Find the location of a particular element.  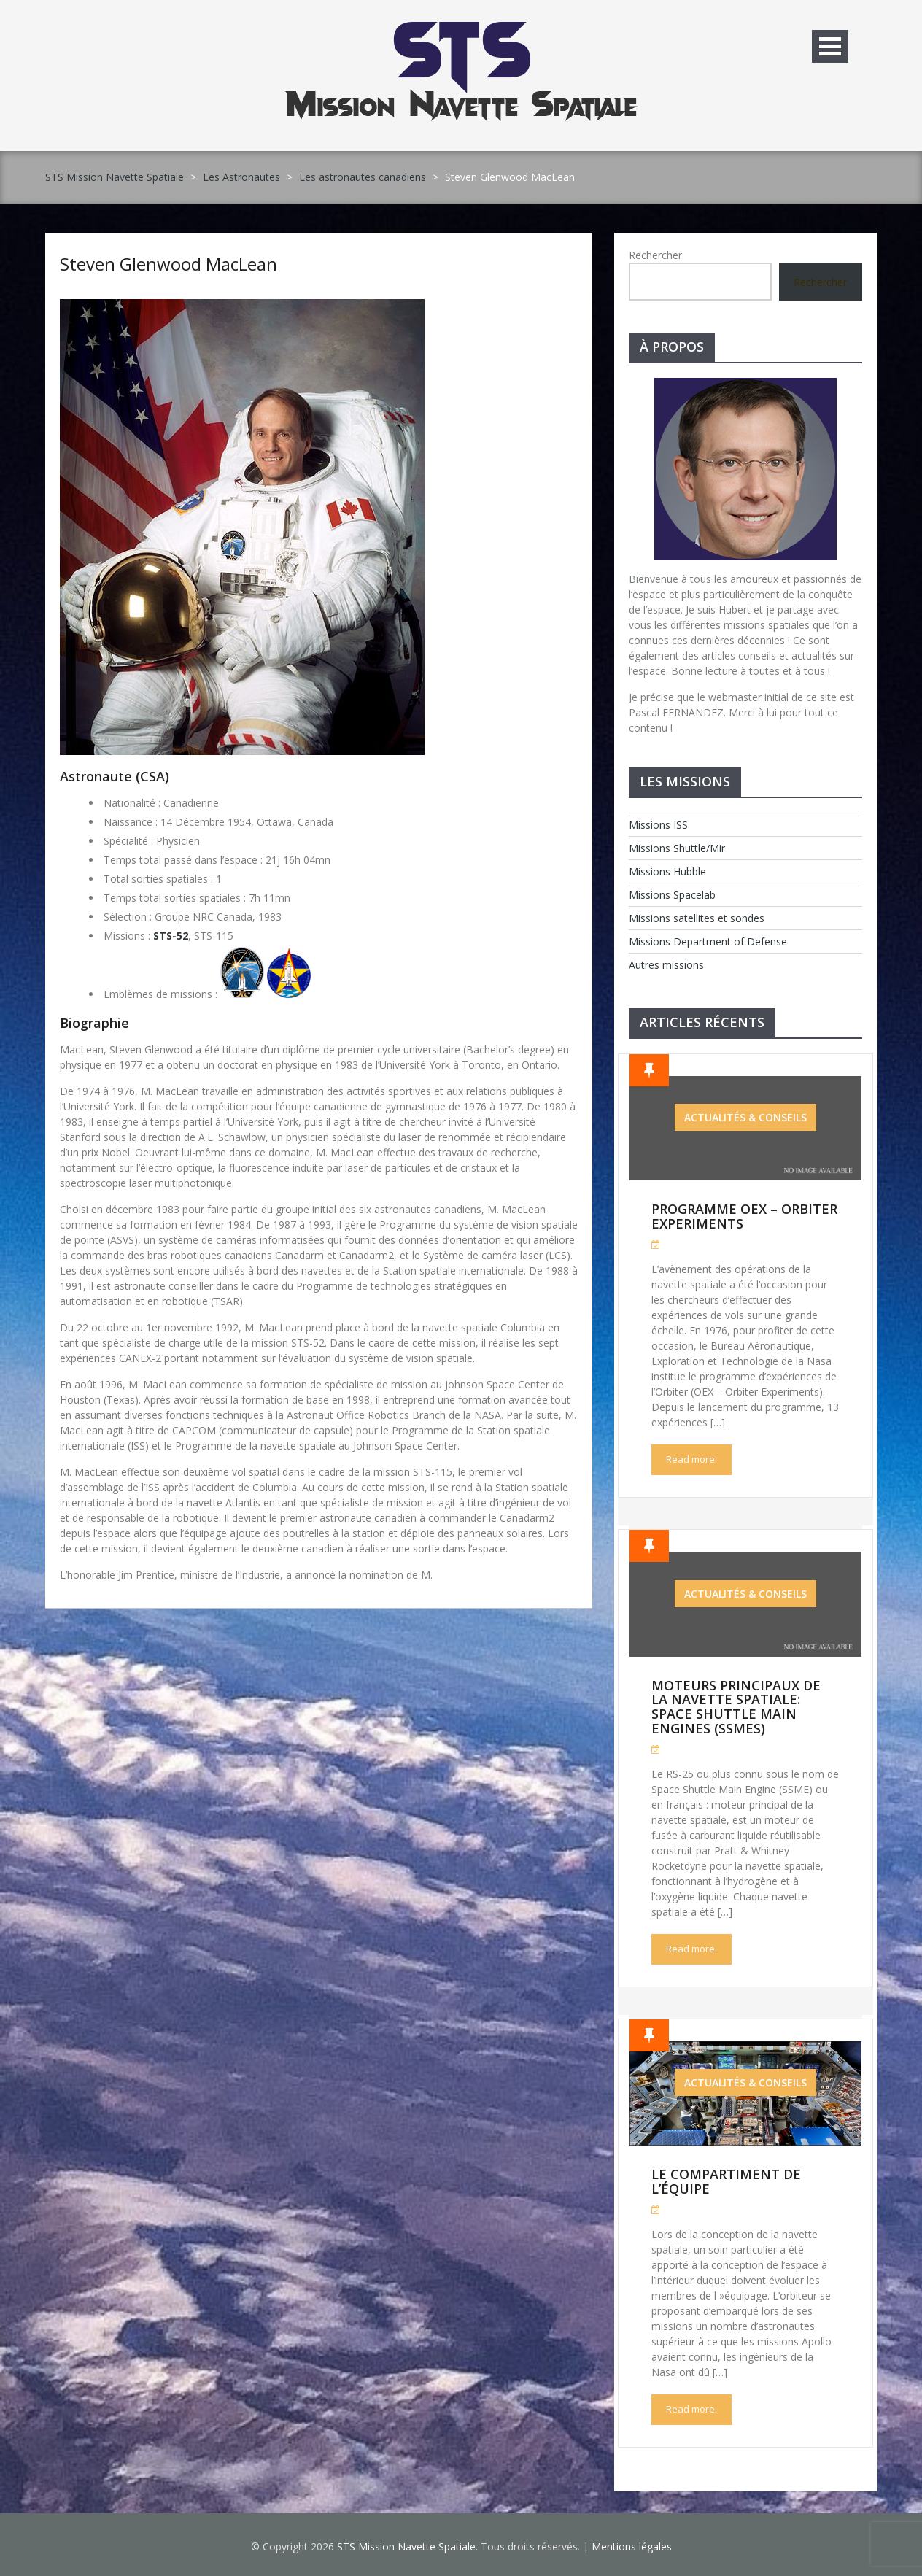

STS-52 is located at coordinates (170, 936).